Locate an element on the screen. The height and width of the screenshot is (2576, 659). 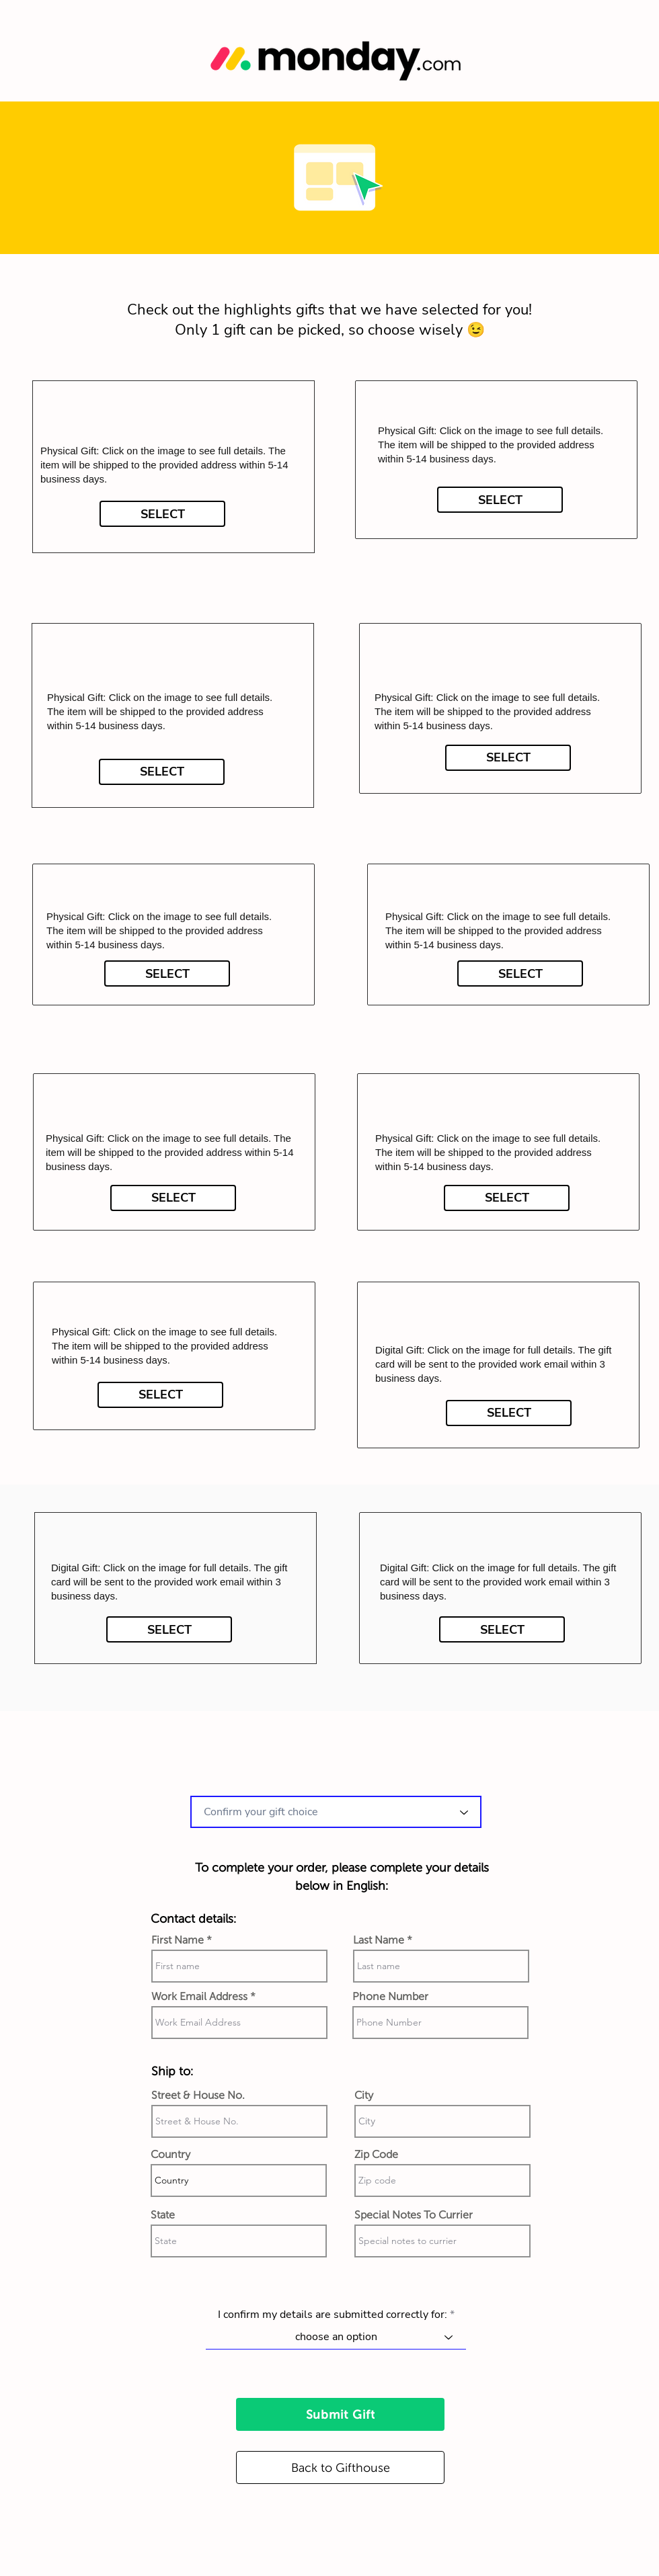
Phone Number is located at coordinates (390, 1996).